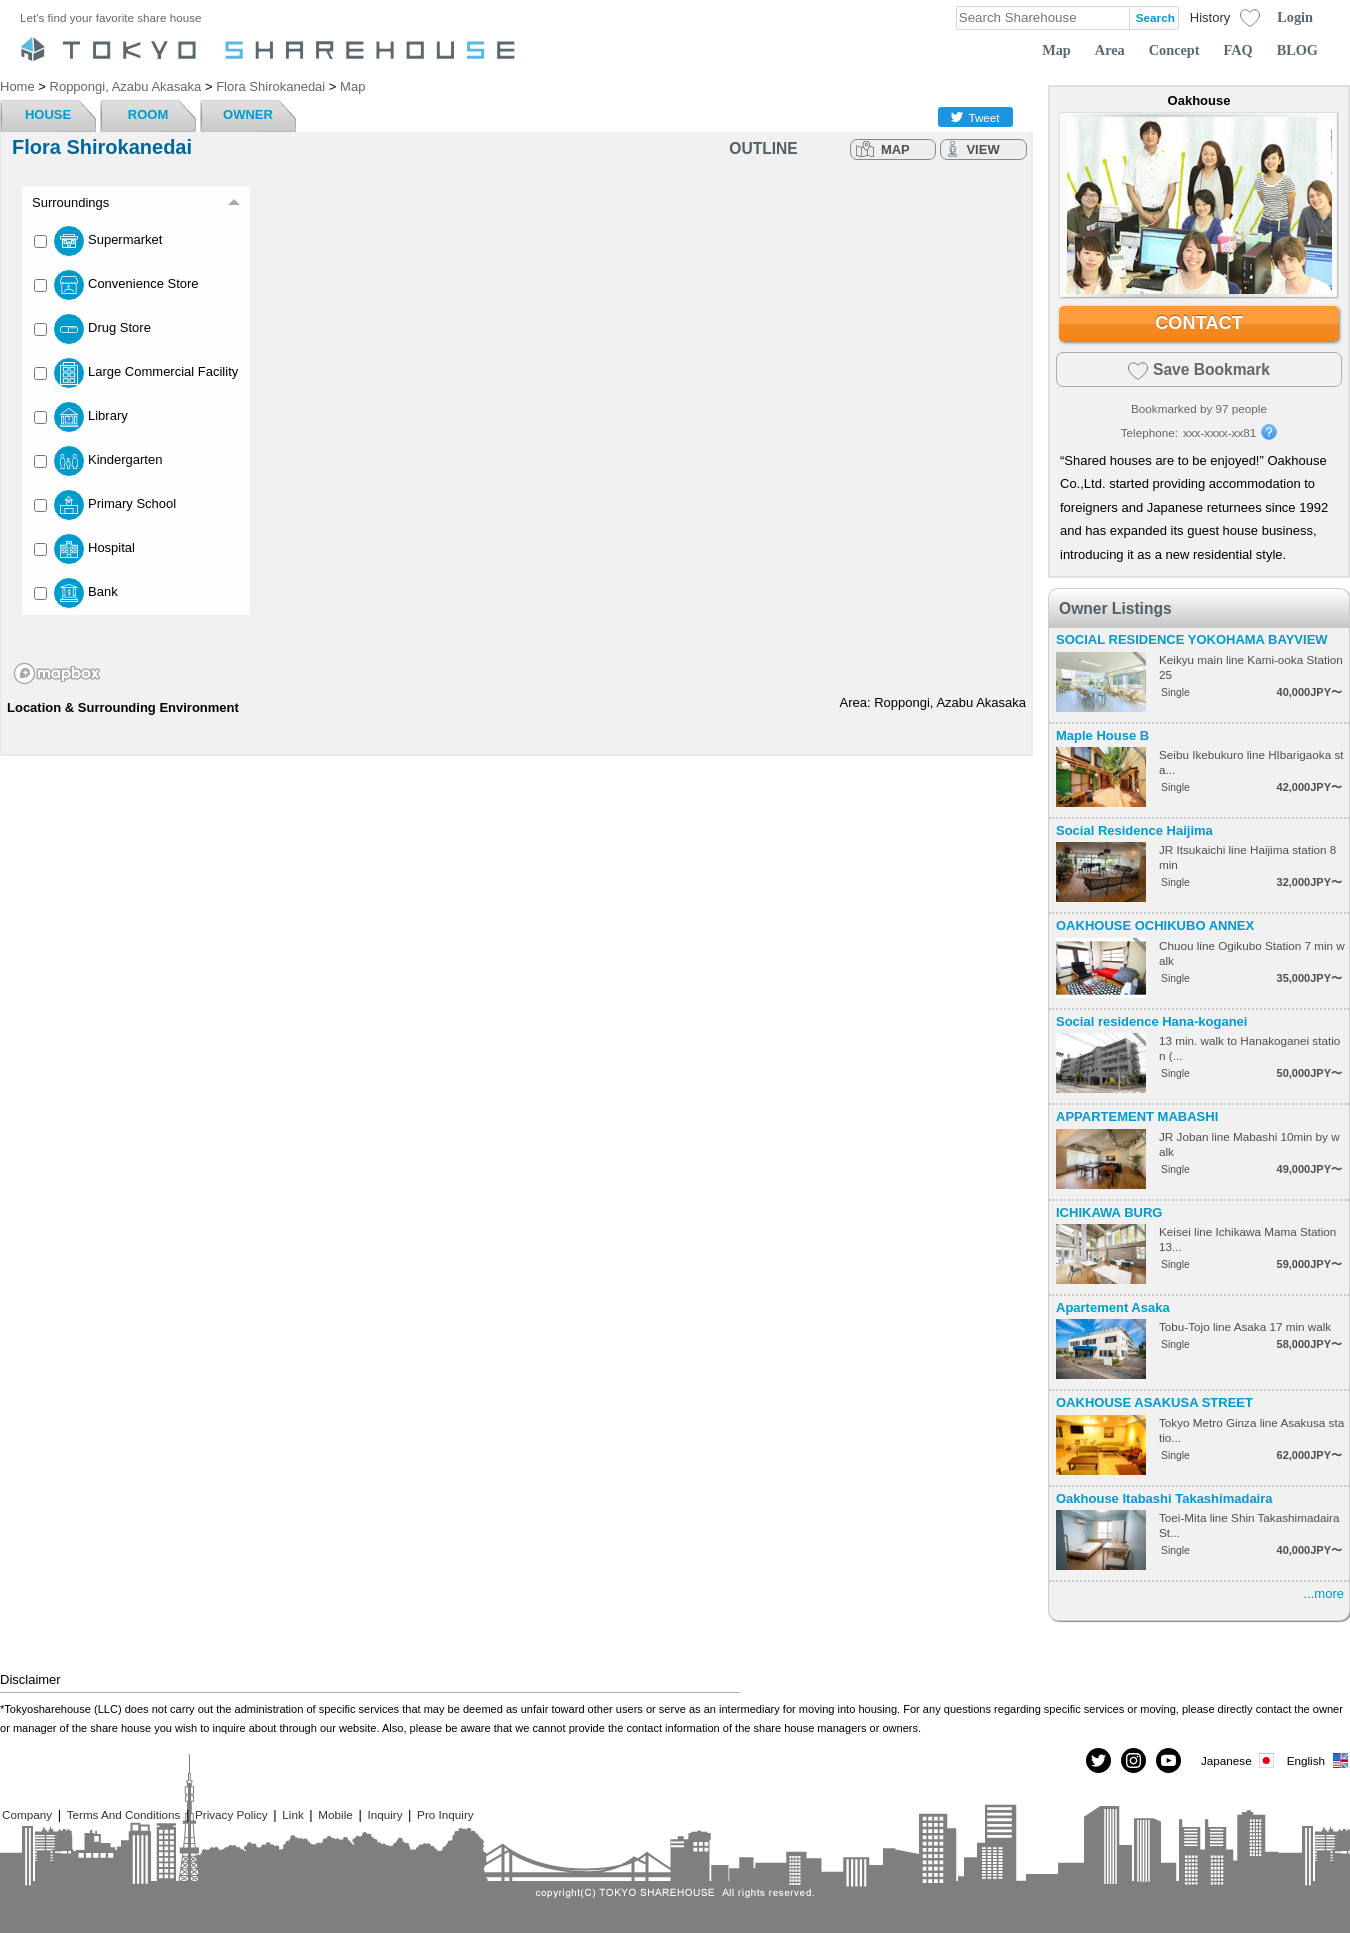 The width and height of the screenshot is (1350, 1933). What do you see at coordinates (1318, 1760) in the screenshot?
I see `English` at bounding box center [1318, 1760].